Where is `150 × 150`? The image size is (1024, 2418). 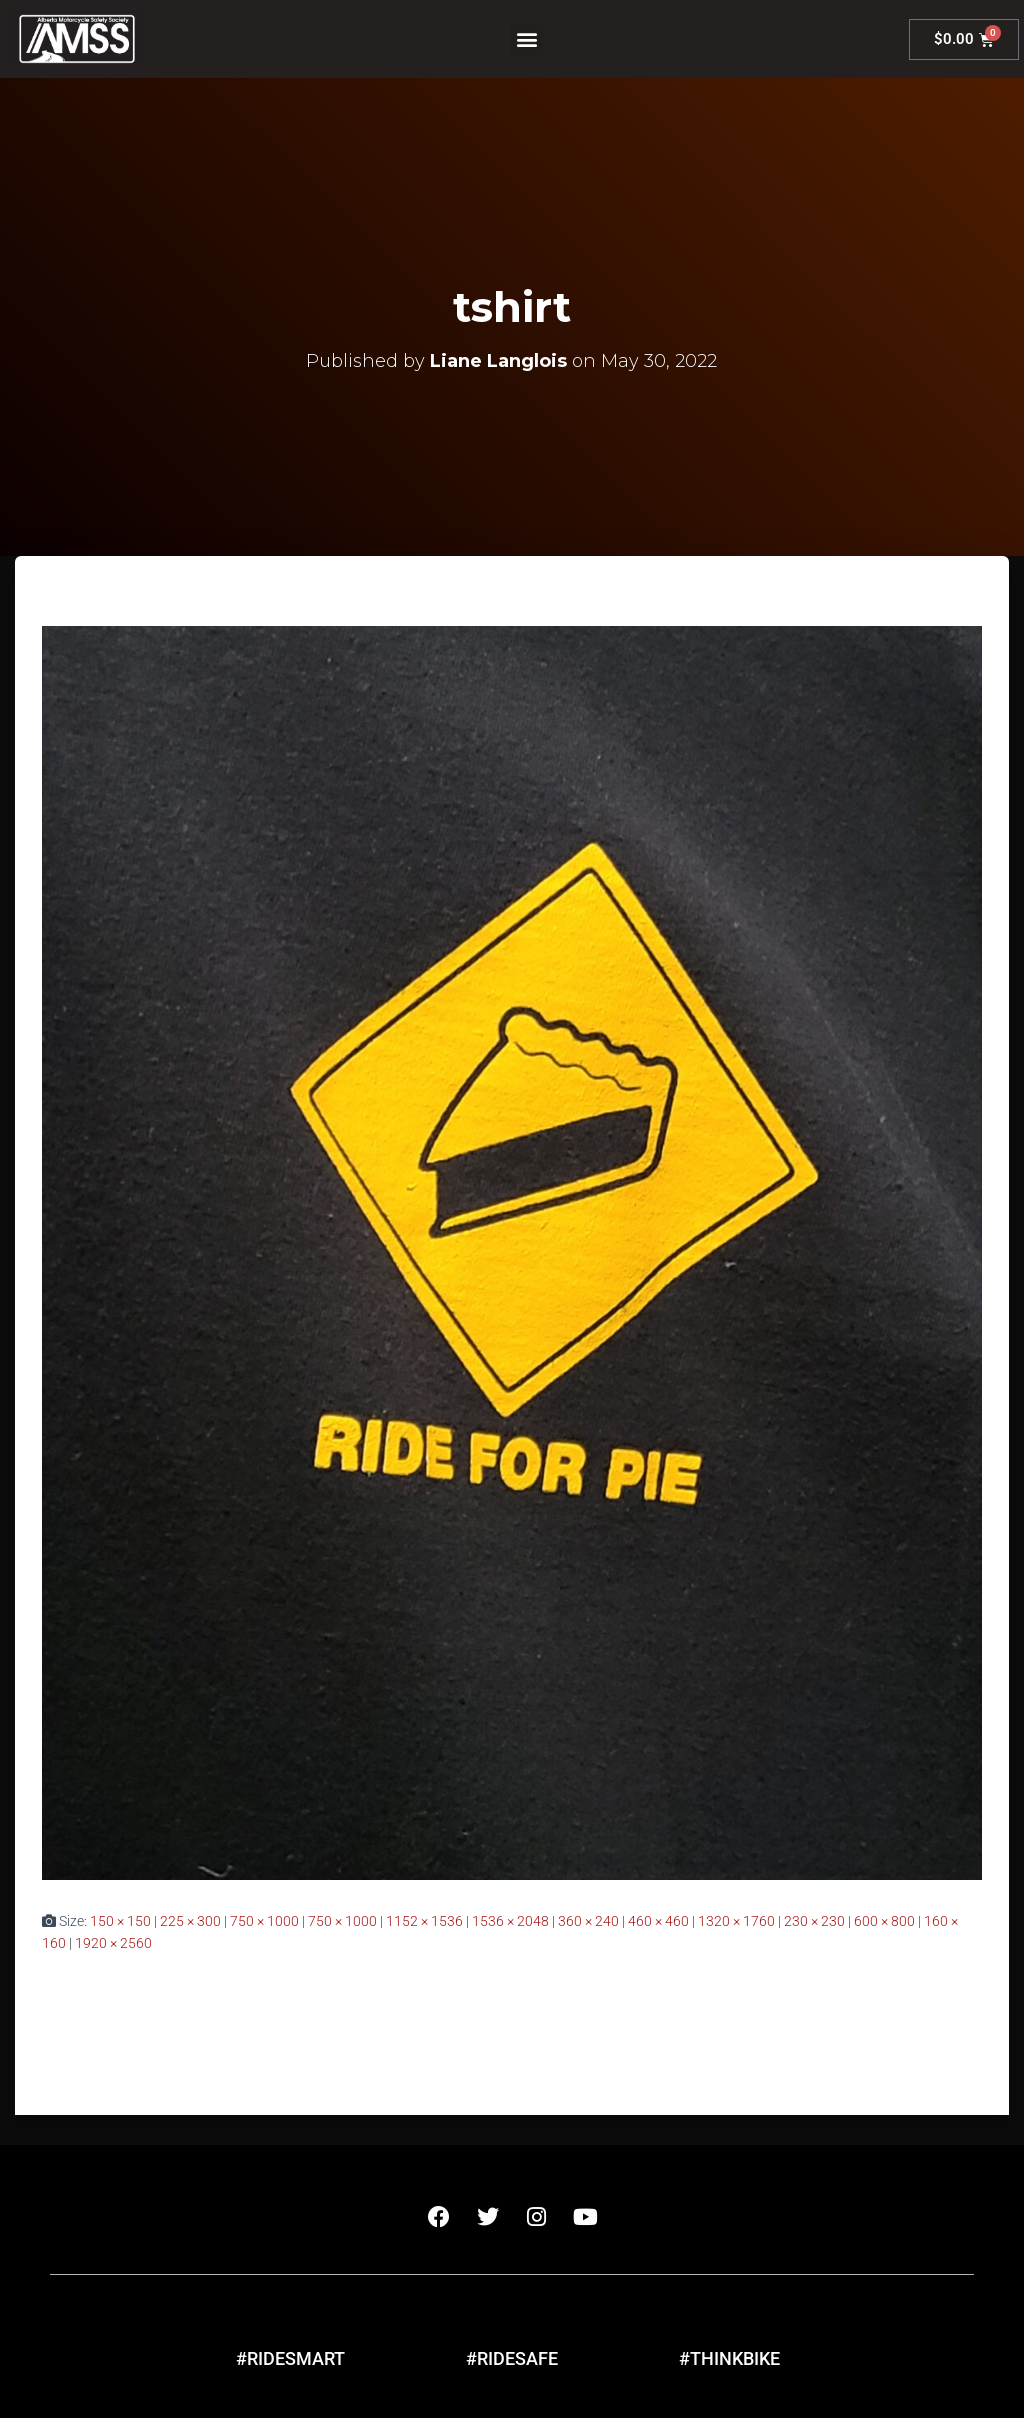 150 × 150 is located at coordinates (120, 1921).